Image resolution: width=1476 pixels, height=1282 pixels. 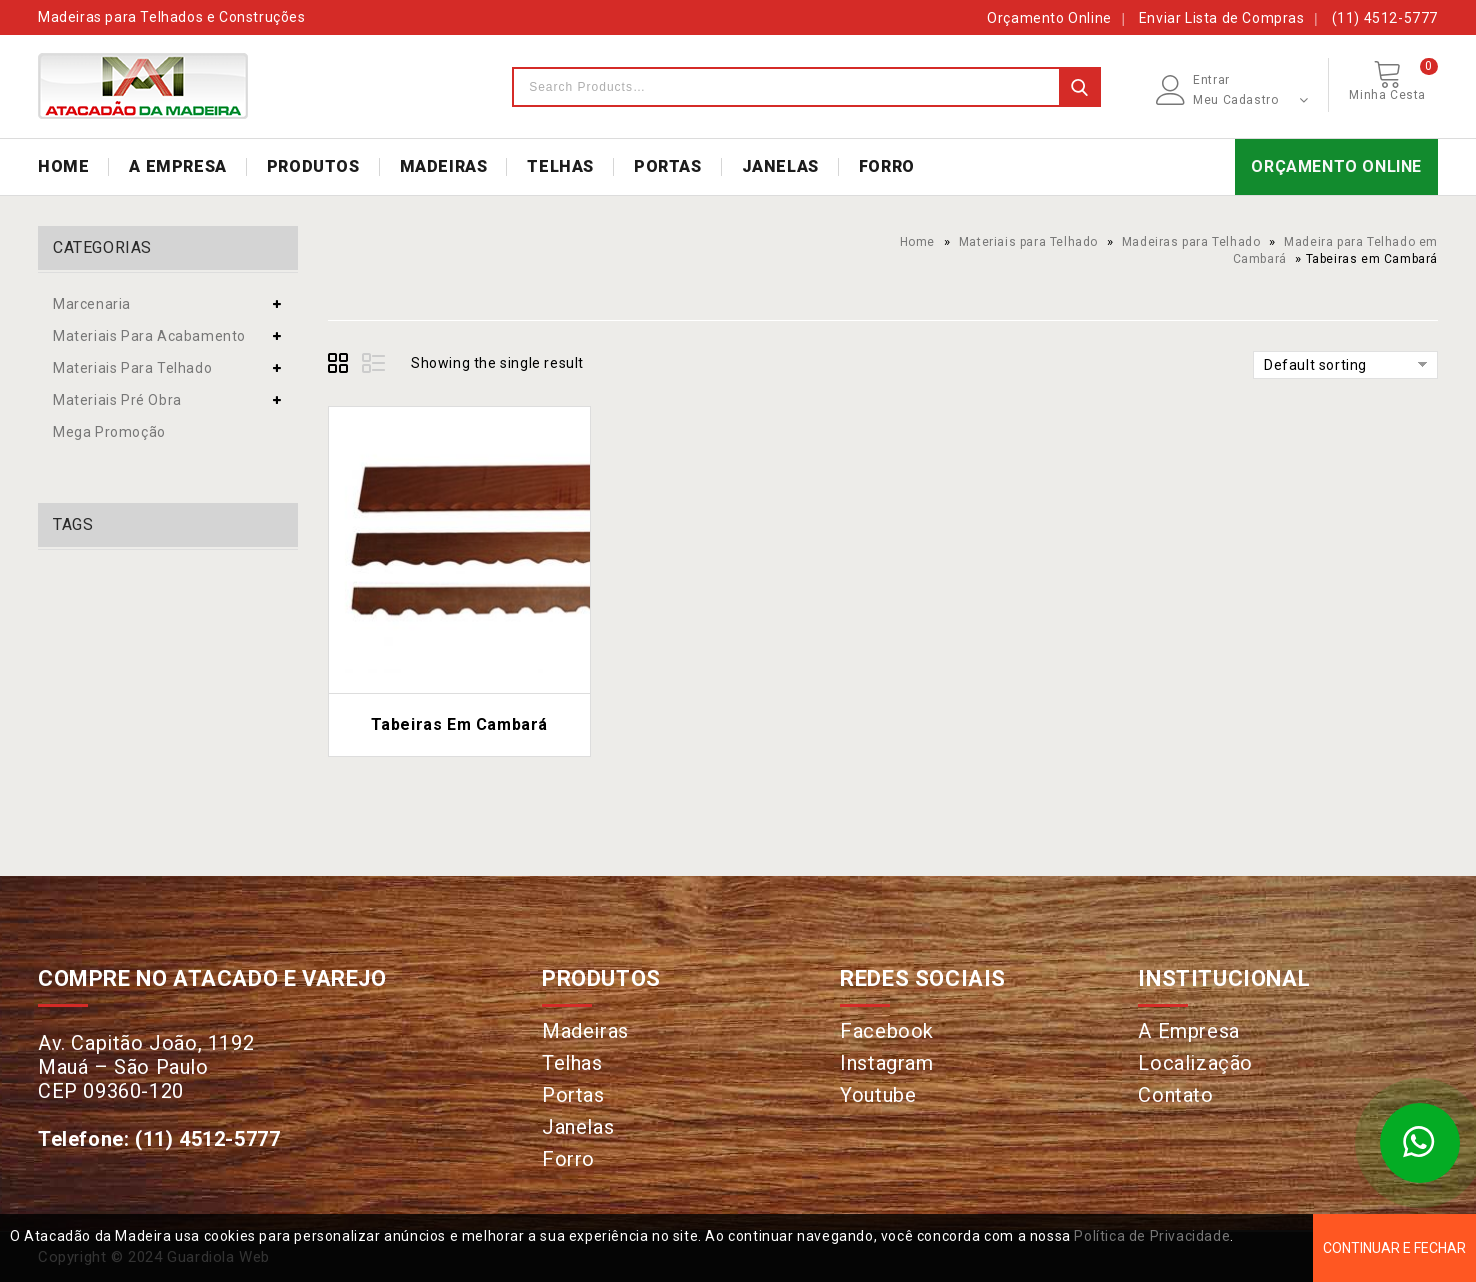 What do you see at coordinates (1336, 166) in the screenshot?
I see `ORÇAMENTO ONLINE` at bounding box center [1336, 166].